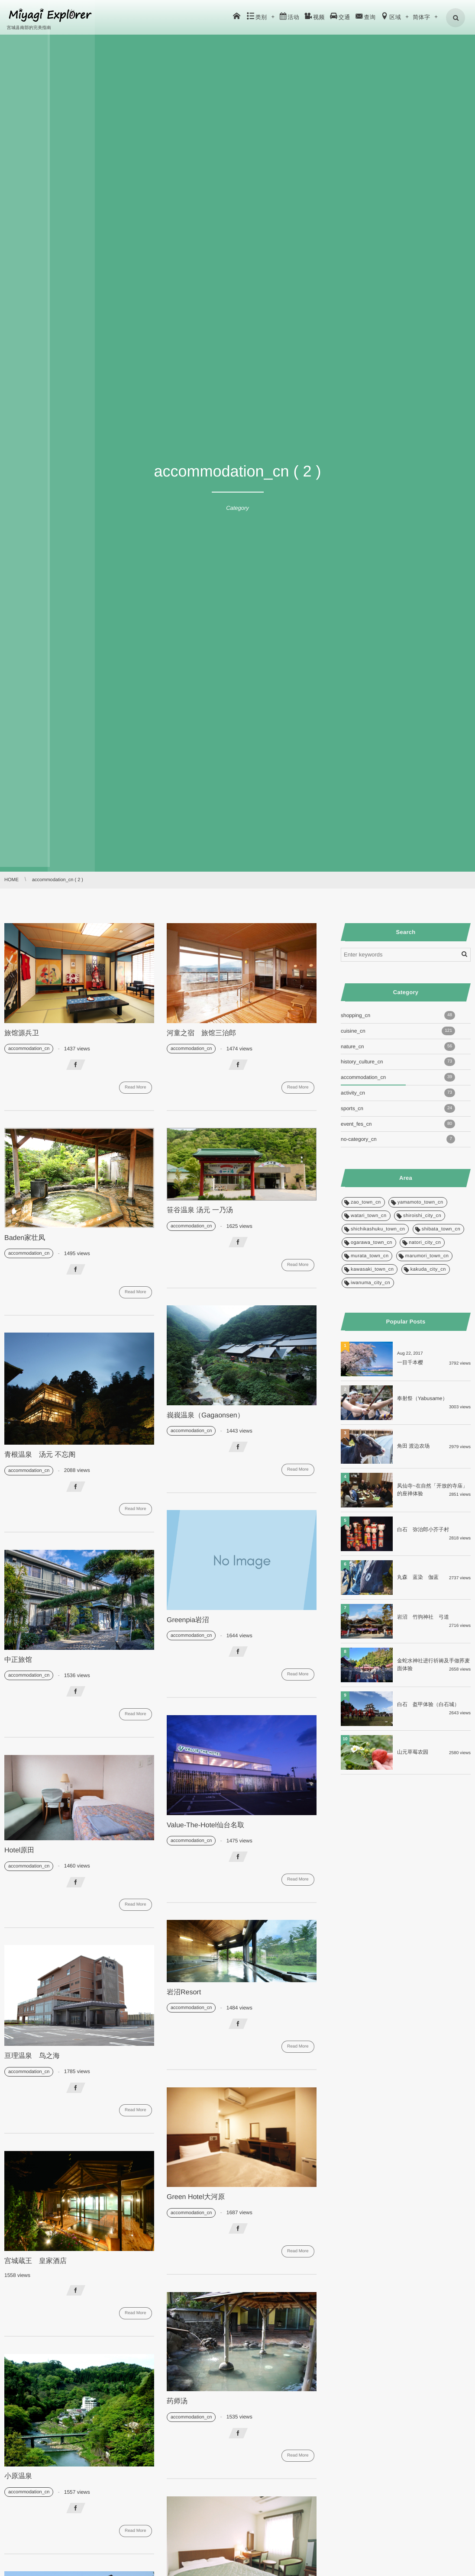 Image resolution: width=475 pixels, height=2576 pixels. Describe the element at coordinates (35, 2261) in the screenshot. I see `宫城蔵王 皇家酒店` at that location.